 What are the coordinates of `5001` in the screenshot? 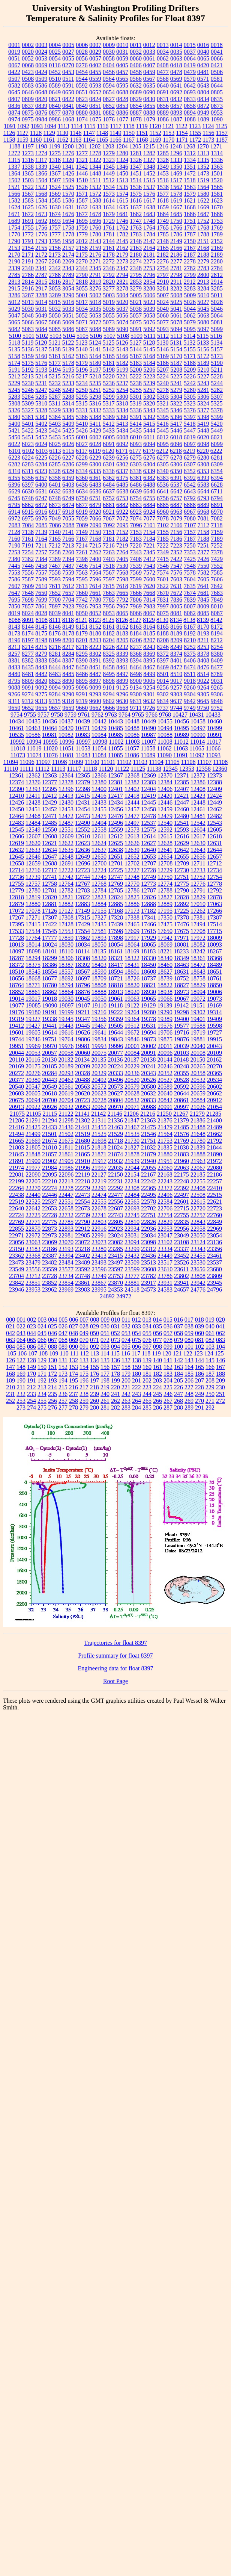 It's located at (82, 295).